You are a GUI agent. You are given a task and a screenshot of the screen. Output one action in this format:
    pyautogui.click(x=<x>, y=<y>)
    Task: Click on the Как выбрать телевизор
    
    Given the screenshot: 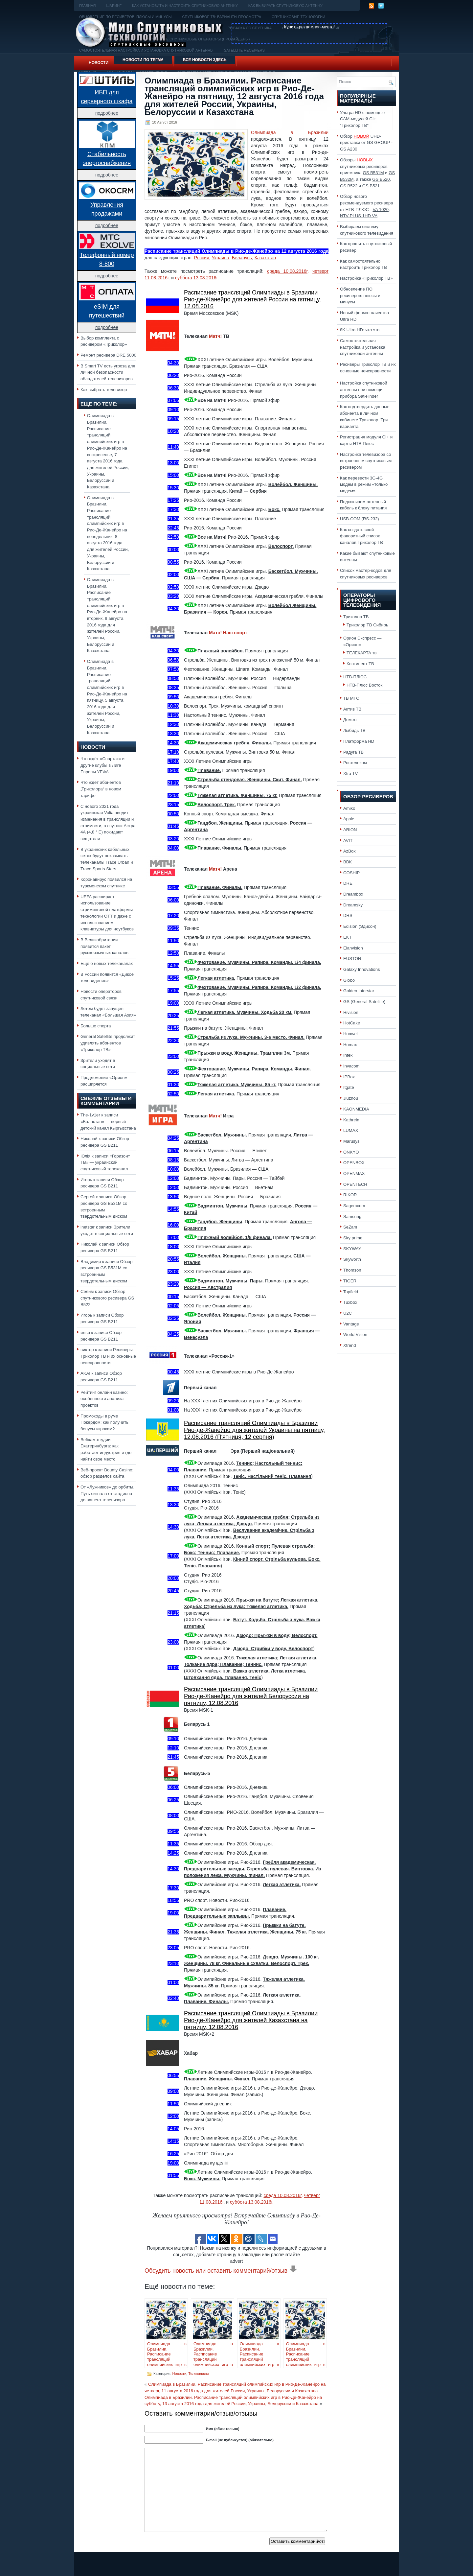 What is the action you would take?
    pyautogui.click(x=103, y=389)
    